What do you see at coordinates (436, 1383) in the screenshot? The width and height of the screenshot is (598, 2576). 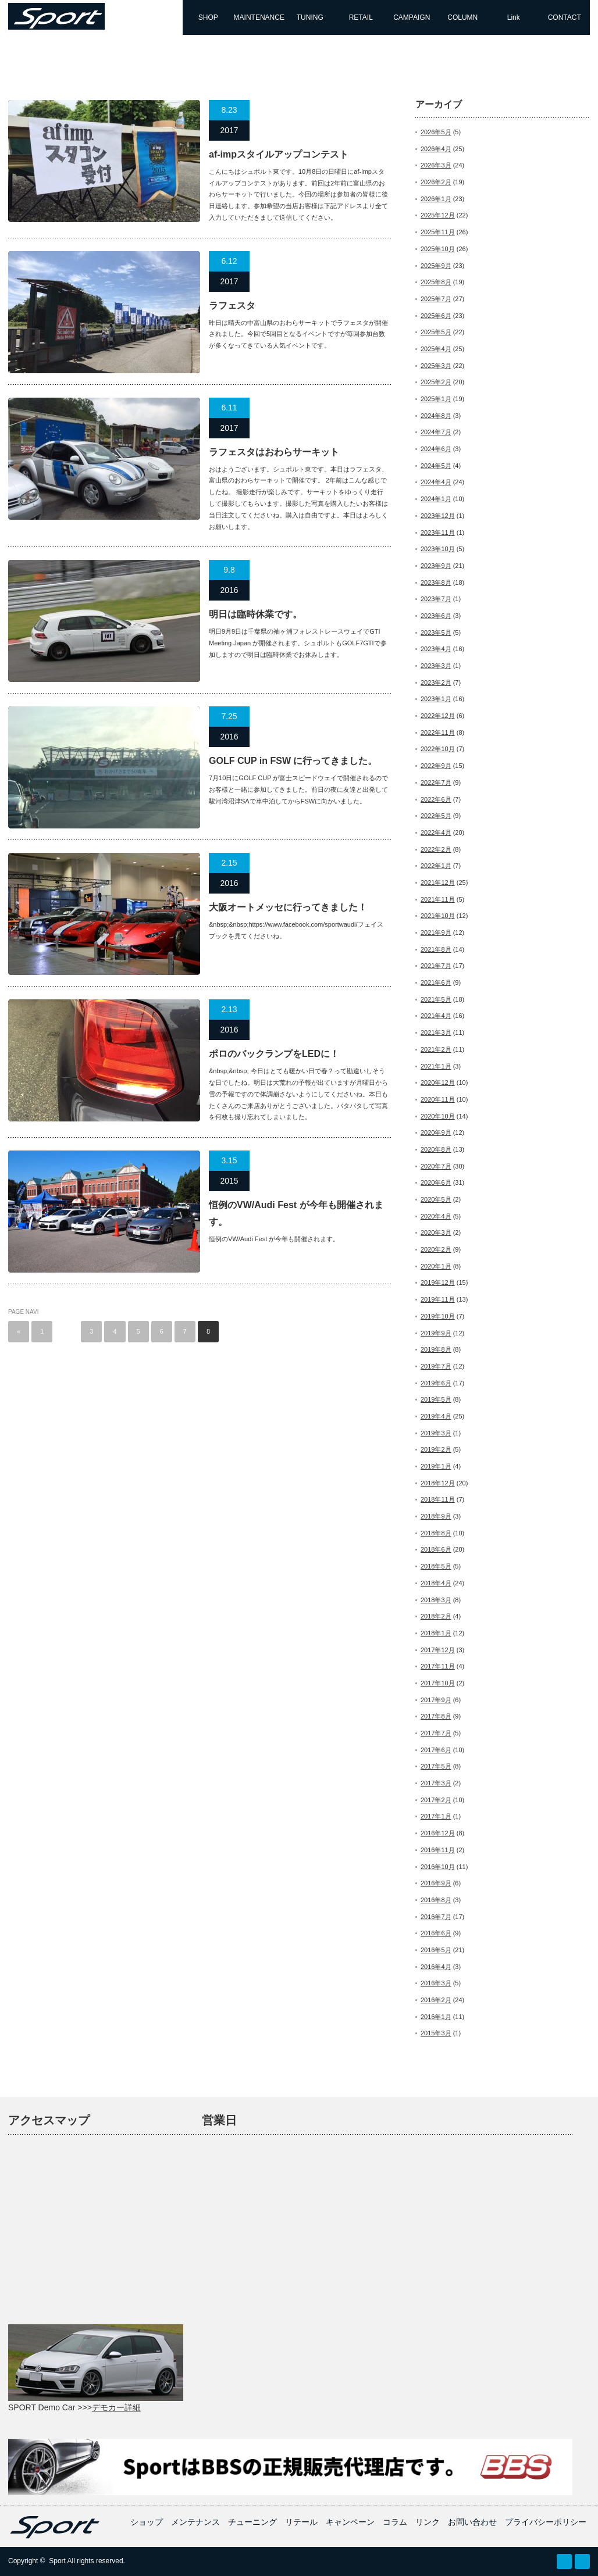 I see `2019年6月` at bounding box center [436, 1383].